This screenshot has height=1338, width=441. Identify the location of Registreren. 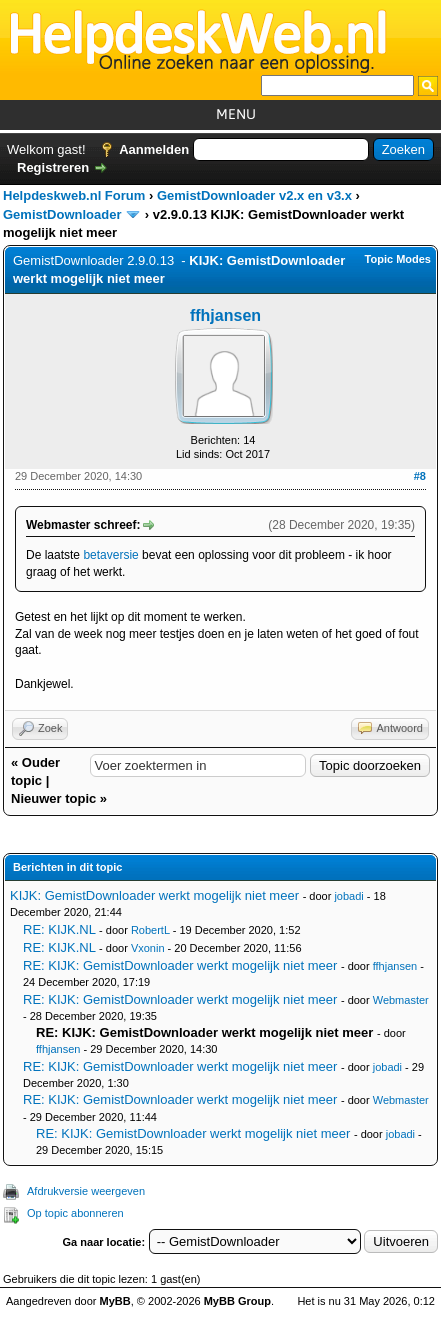
(53, 167).